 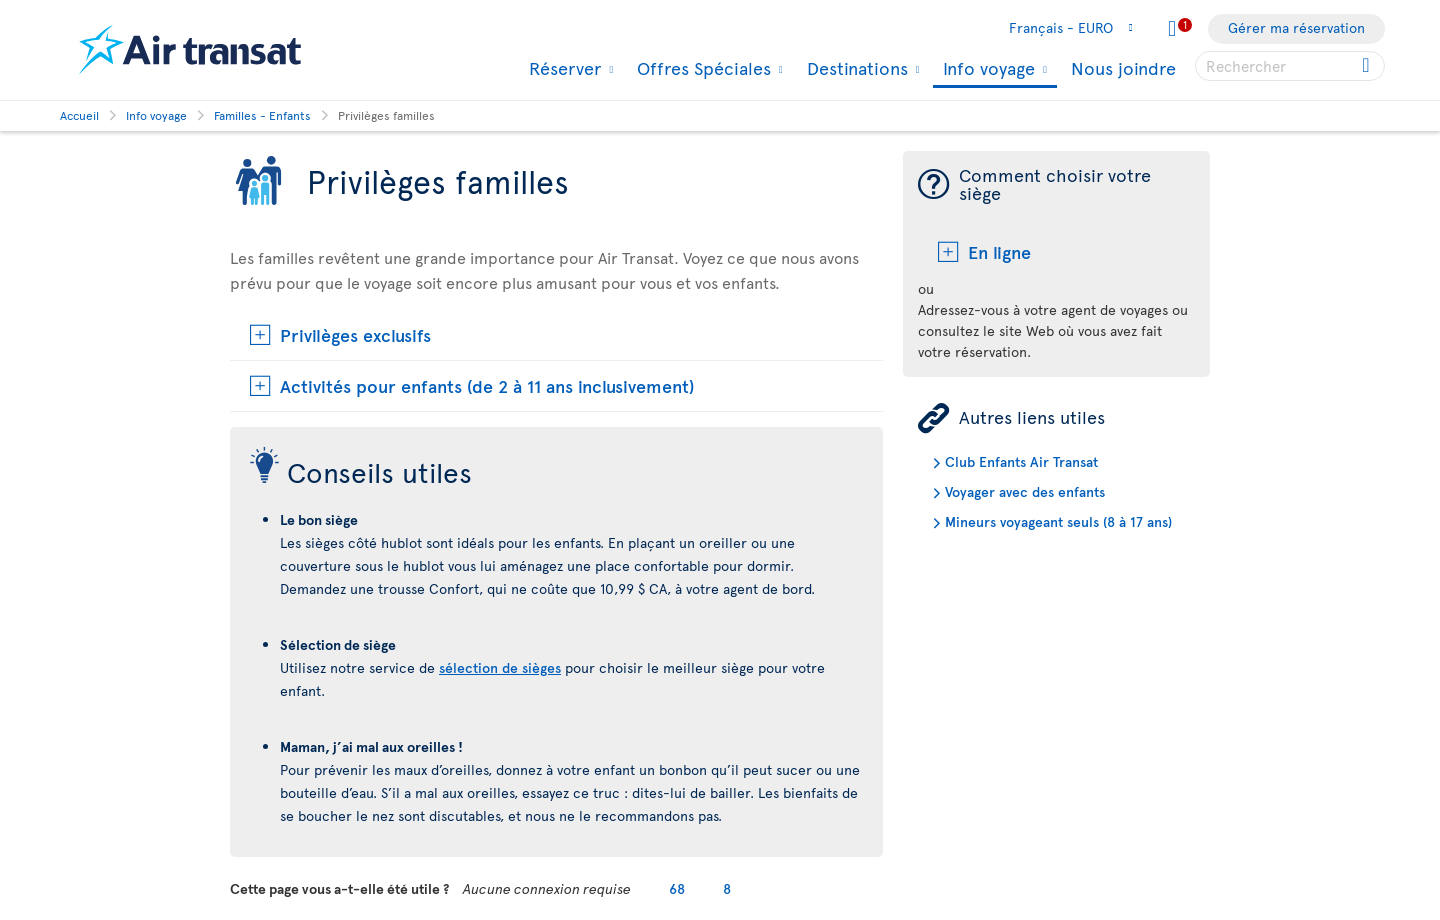 What do you see at coordinates (1021, 461) in the screenshot?
I see `Club Enfants Air Transat` at bounding box center [1021, 461].